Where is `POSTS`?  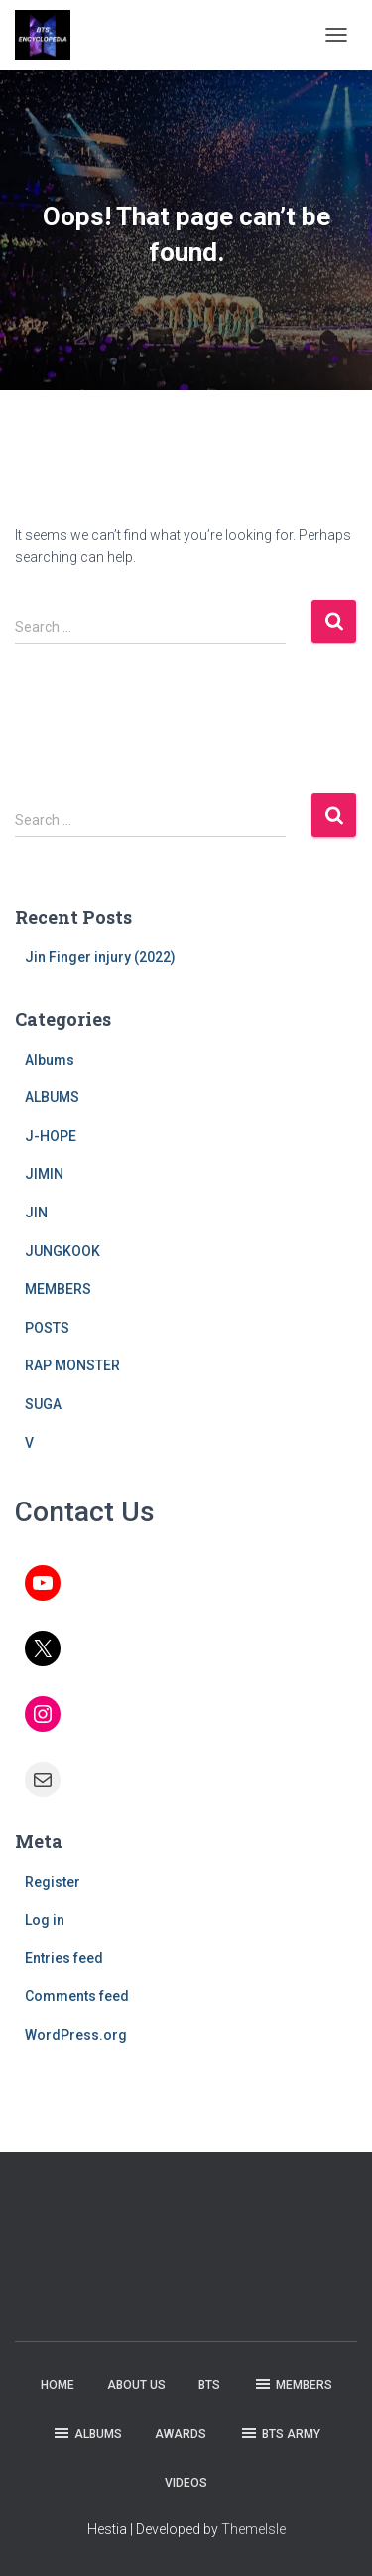
POSTS is located at coordinates (47, 1328).